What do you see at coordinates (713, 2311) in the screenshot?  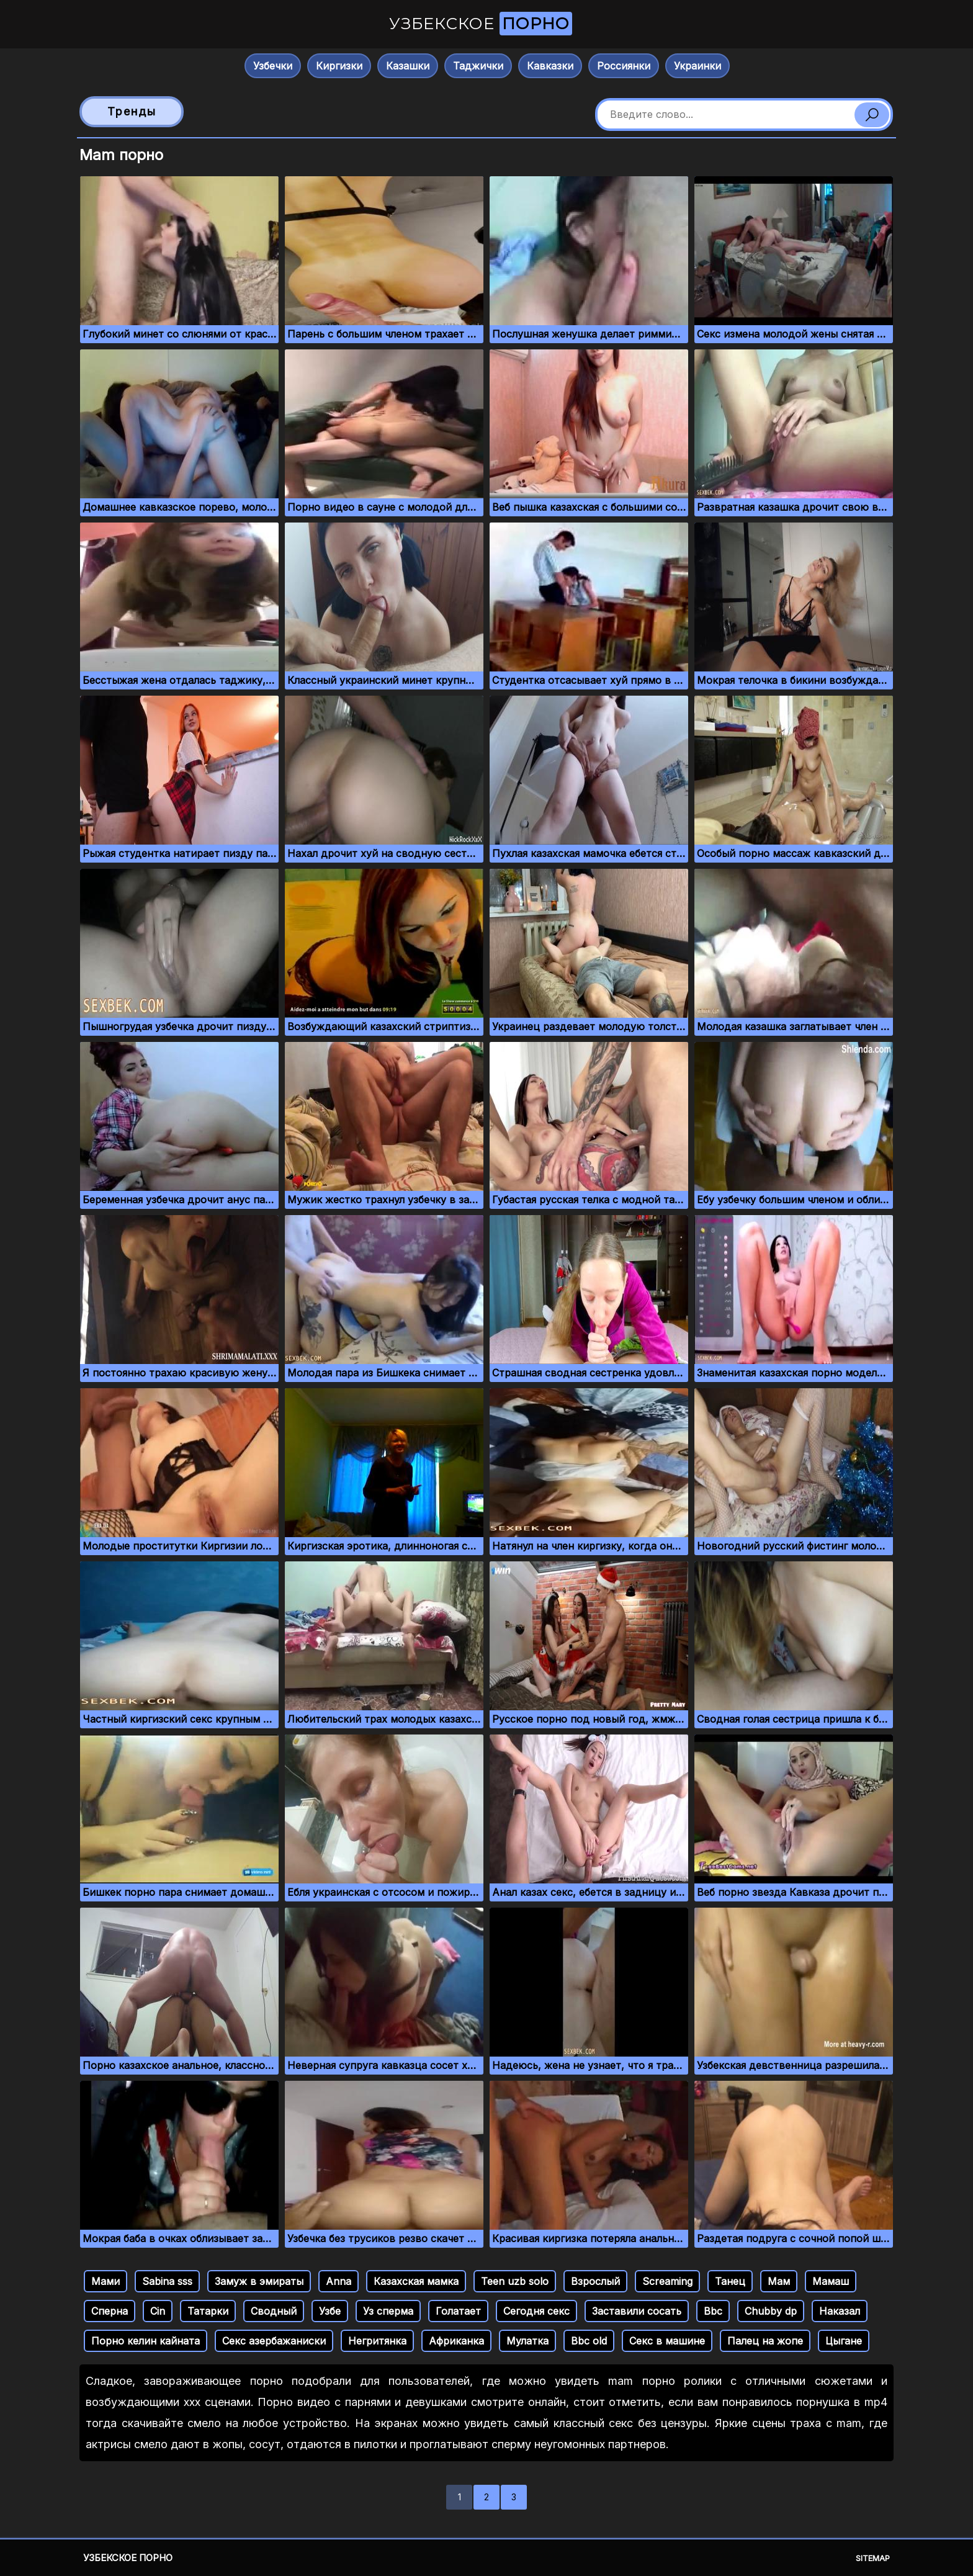 I see `Bbc` at bounding box center [713, 2311].